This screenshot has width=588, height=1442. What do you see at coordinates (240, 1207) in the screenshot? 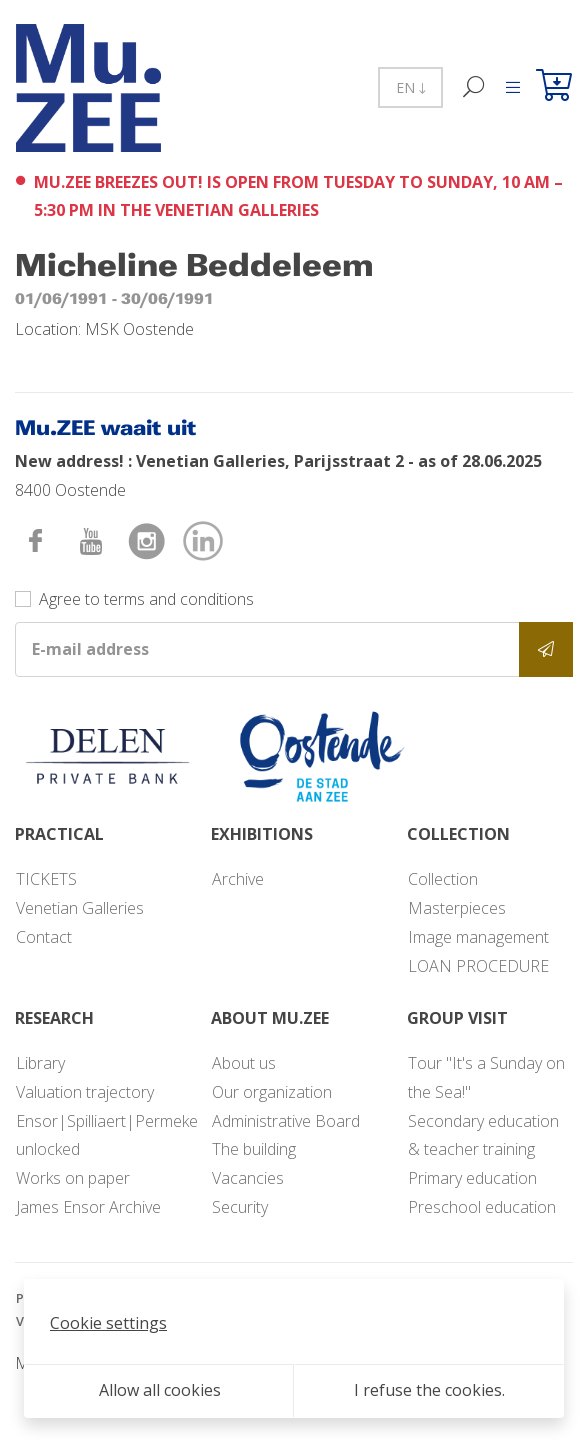
I see `Security` at bounding box center [240, 1207].